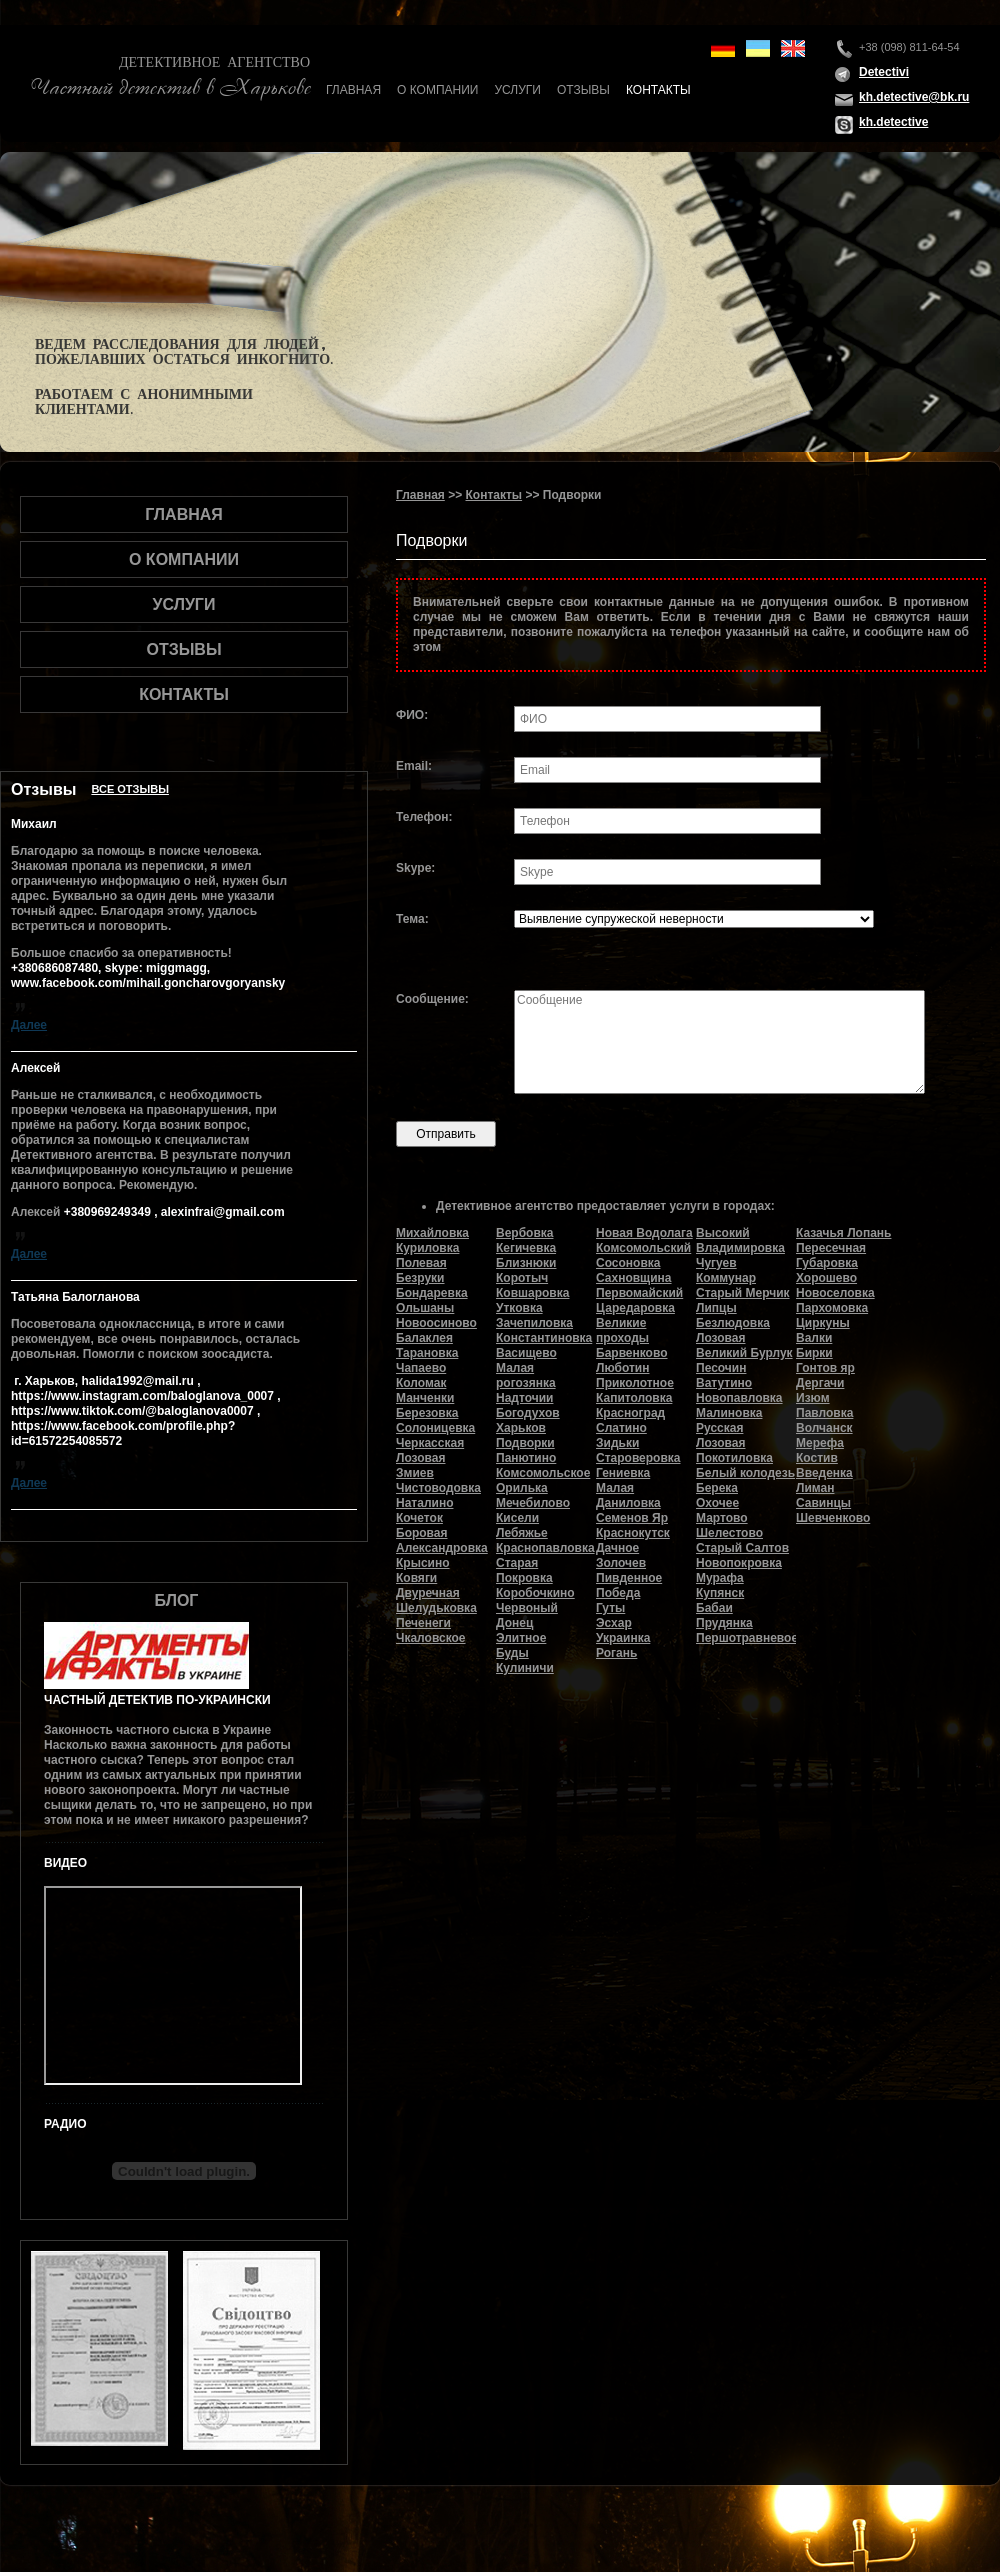  Describe the element at coordinates (824, 1428) in the screenshot. I see `Волчанск` at that location.